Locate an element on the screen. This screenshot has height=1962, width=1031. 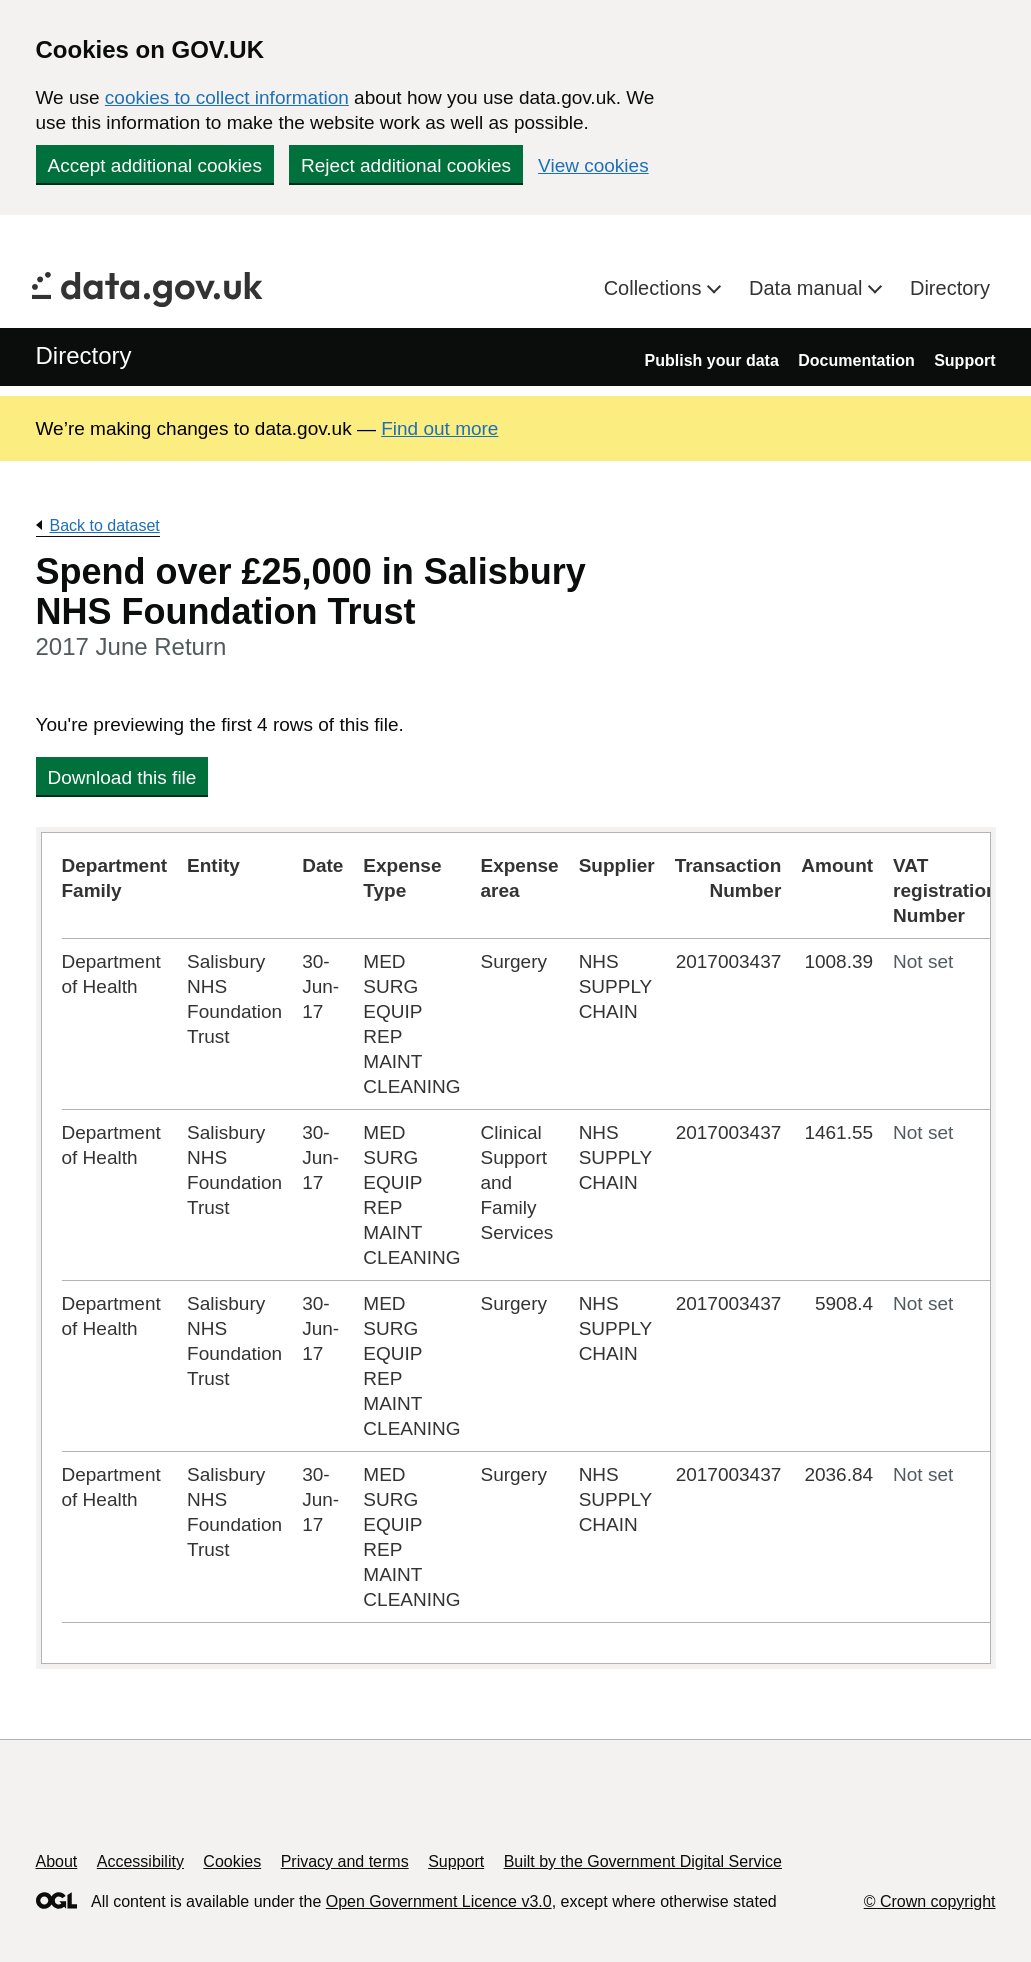
View cookies is located at coordinates (593, 165).